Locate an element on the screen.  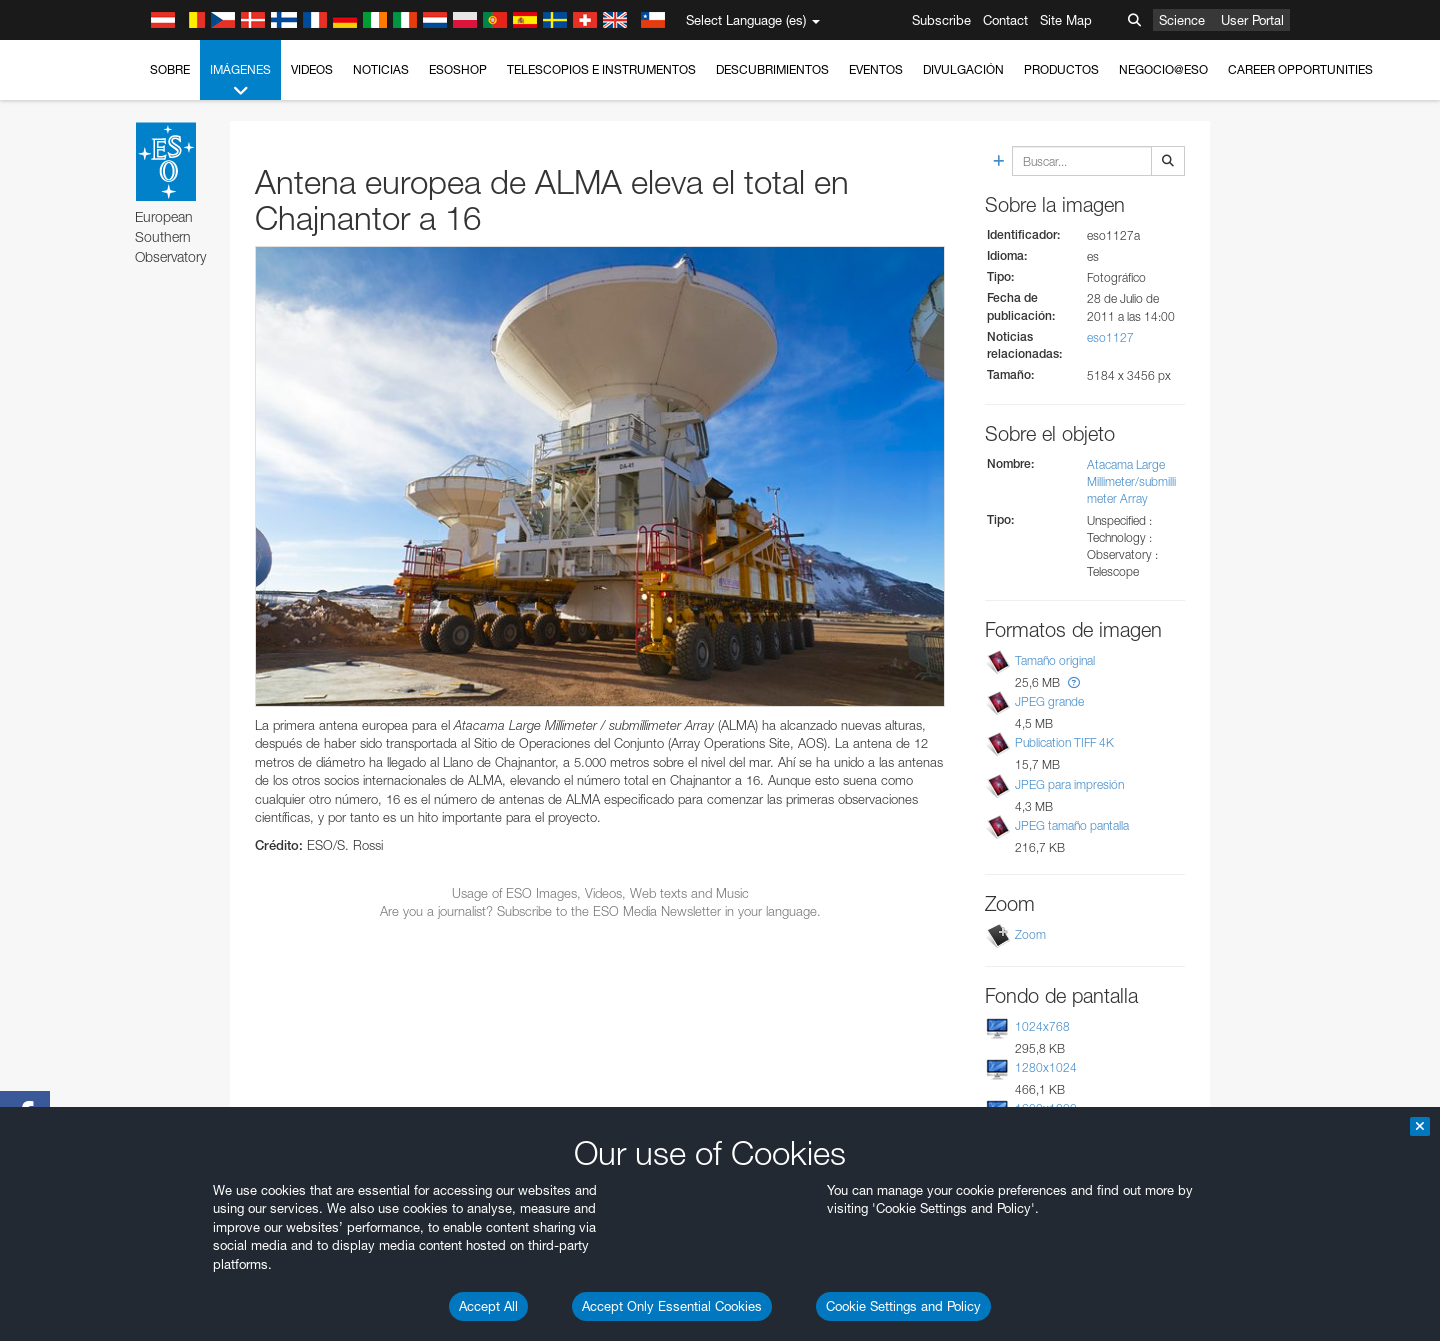
Descubrimientos is located at coordinates (772, 69).